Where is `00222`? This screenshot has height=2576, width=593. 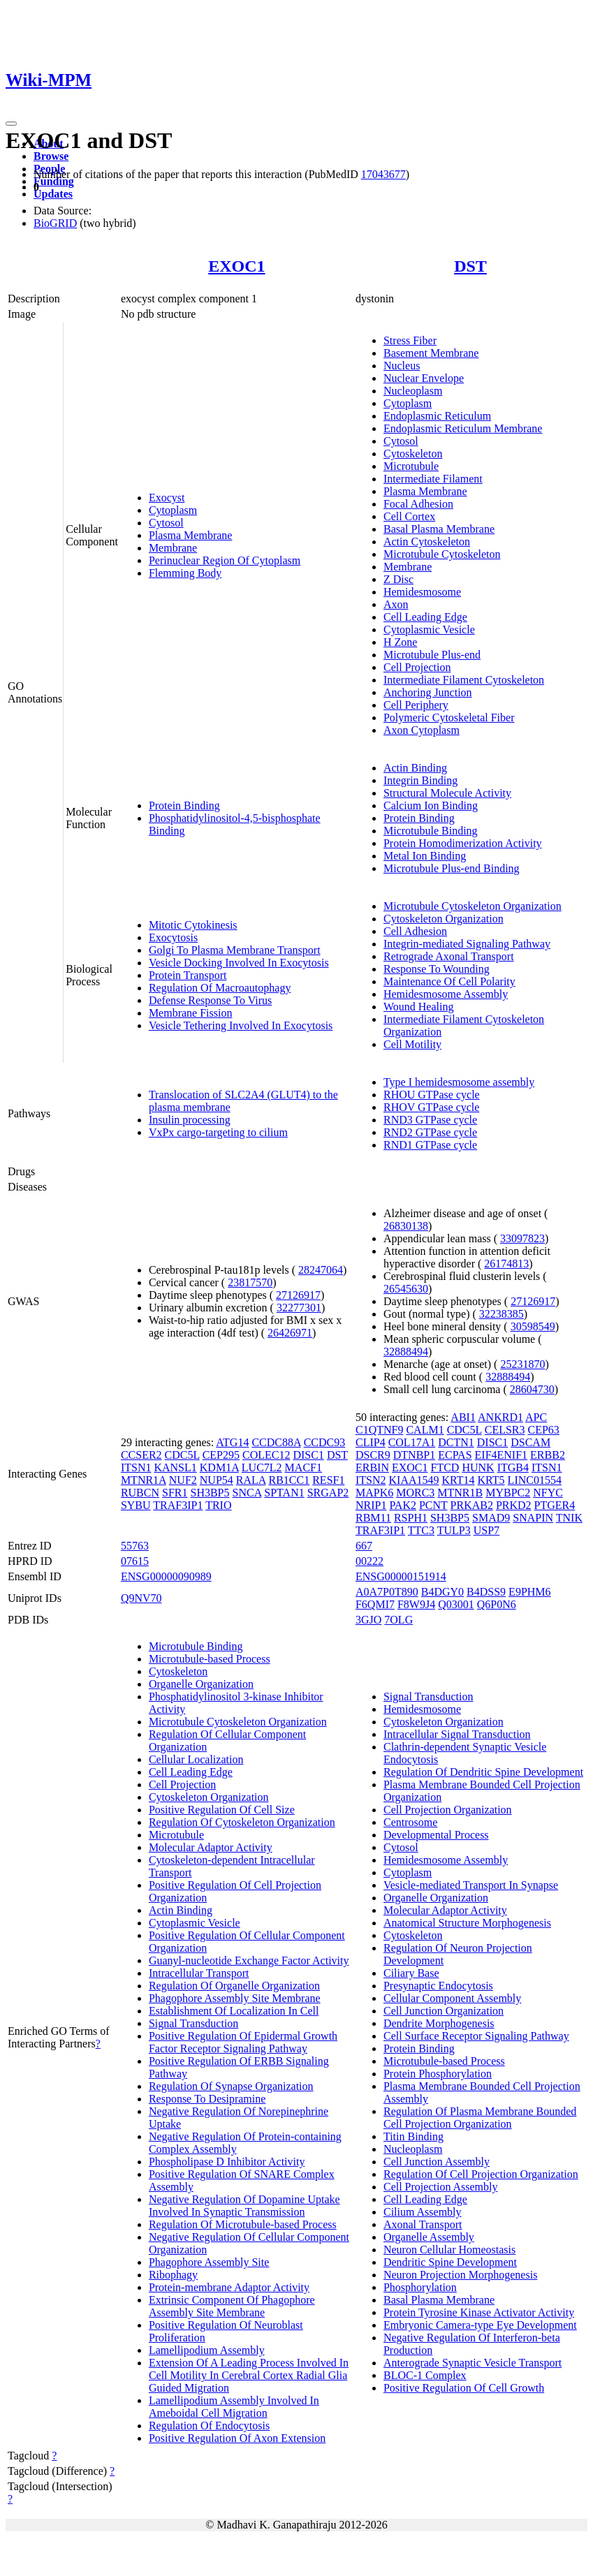 00222 is located at coordinates (369, 1561).